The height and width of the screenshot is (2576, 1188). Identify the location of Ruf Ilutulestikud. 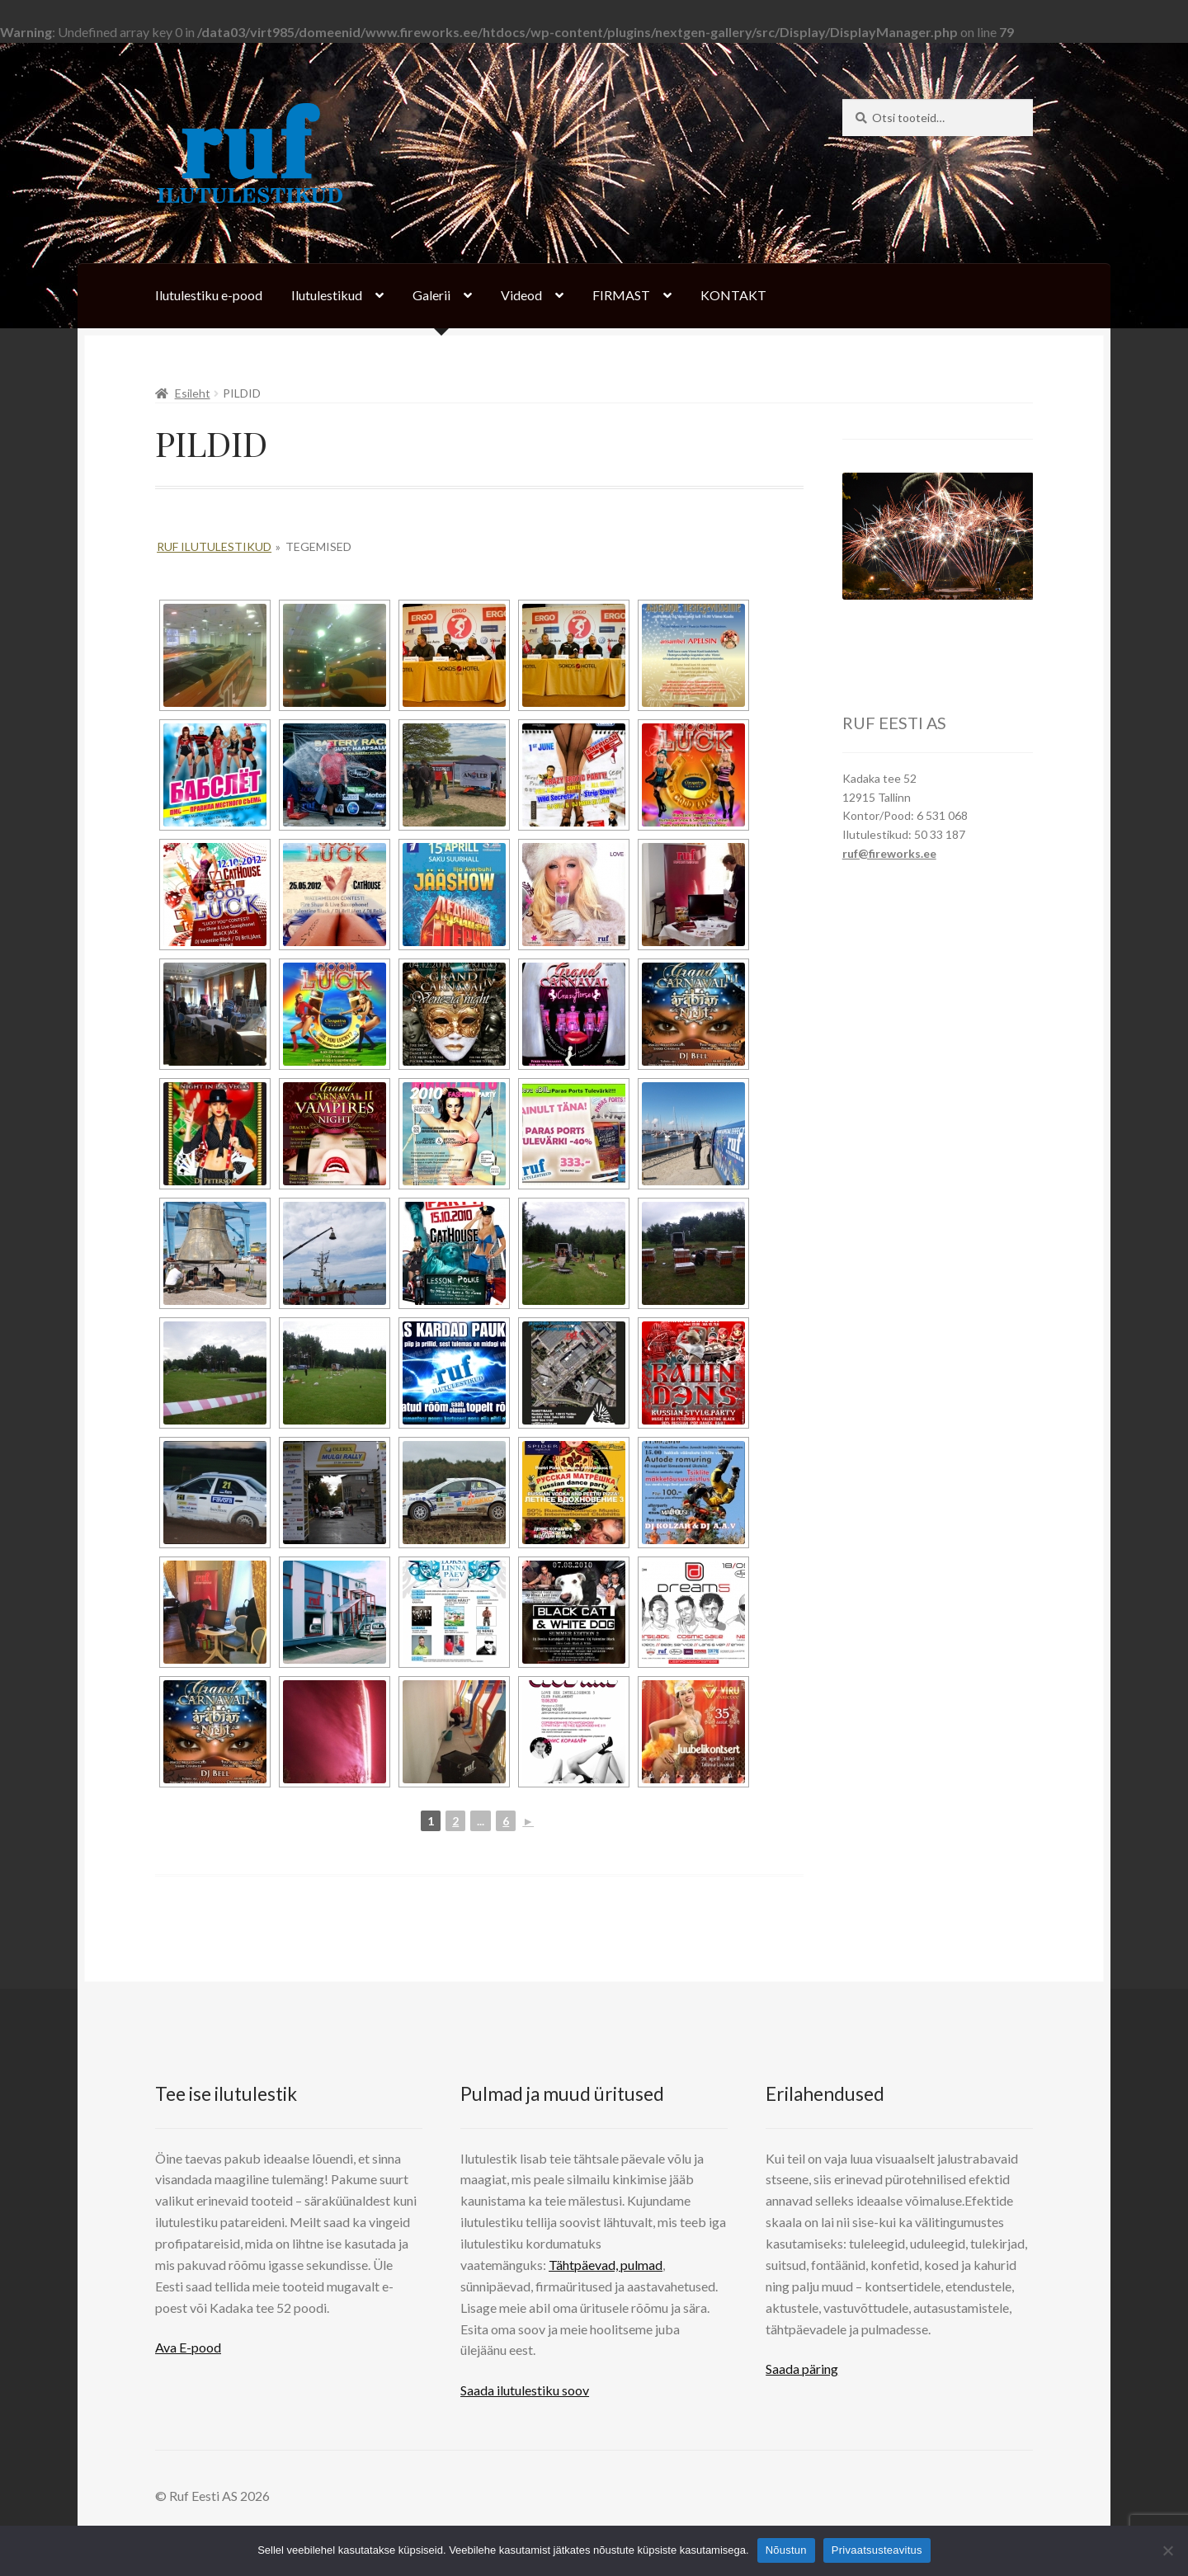
(214, 546).